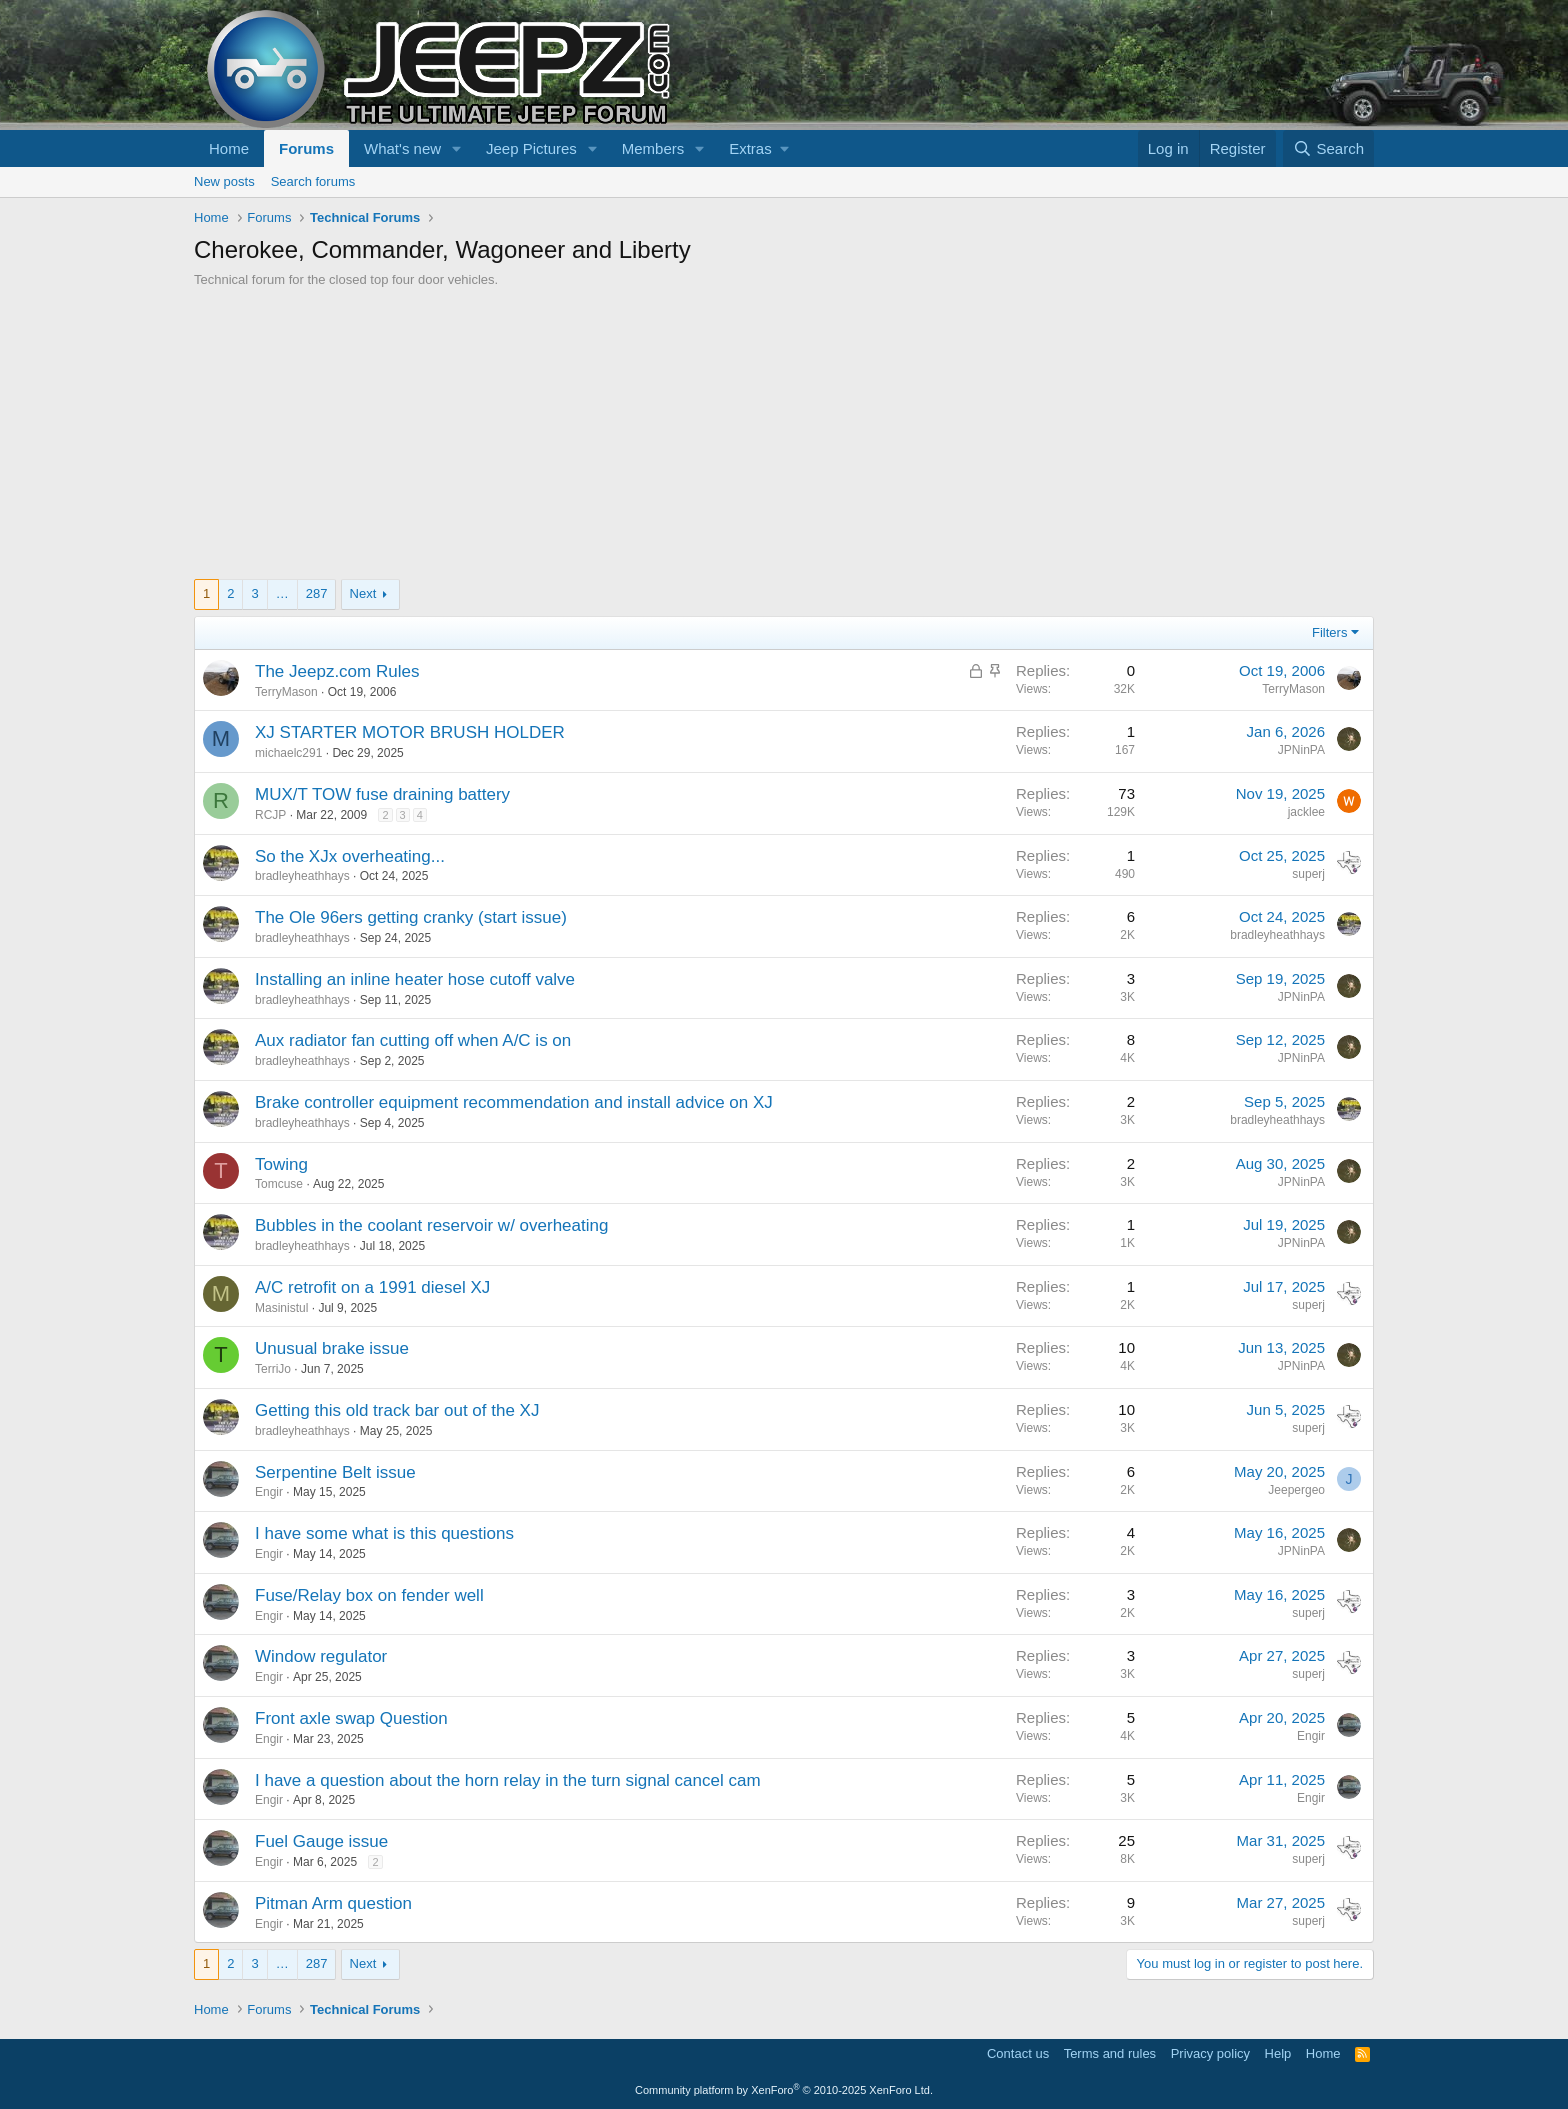 The image size is (1568, 2109). Describe the element at coordinates (384, 1533) in the screenshot. I see `I have some what is this questions` at that location.